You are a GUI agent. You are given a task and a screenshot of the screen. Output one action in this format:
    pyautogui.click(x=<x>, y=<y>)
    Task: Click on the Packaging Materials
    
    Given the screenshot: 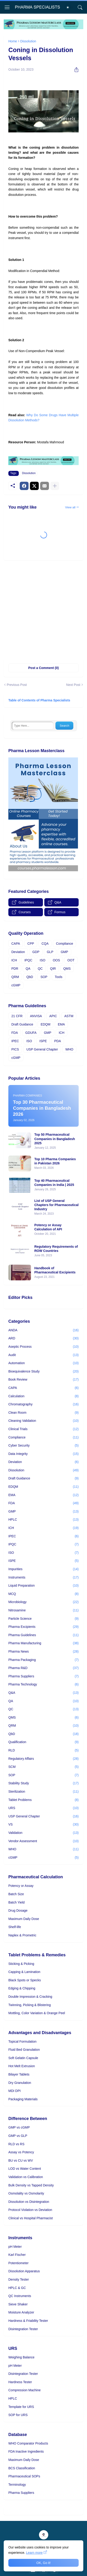 What is the action you would take?
    pyautogui.click(x=23, y=2099)
    